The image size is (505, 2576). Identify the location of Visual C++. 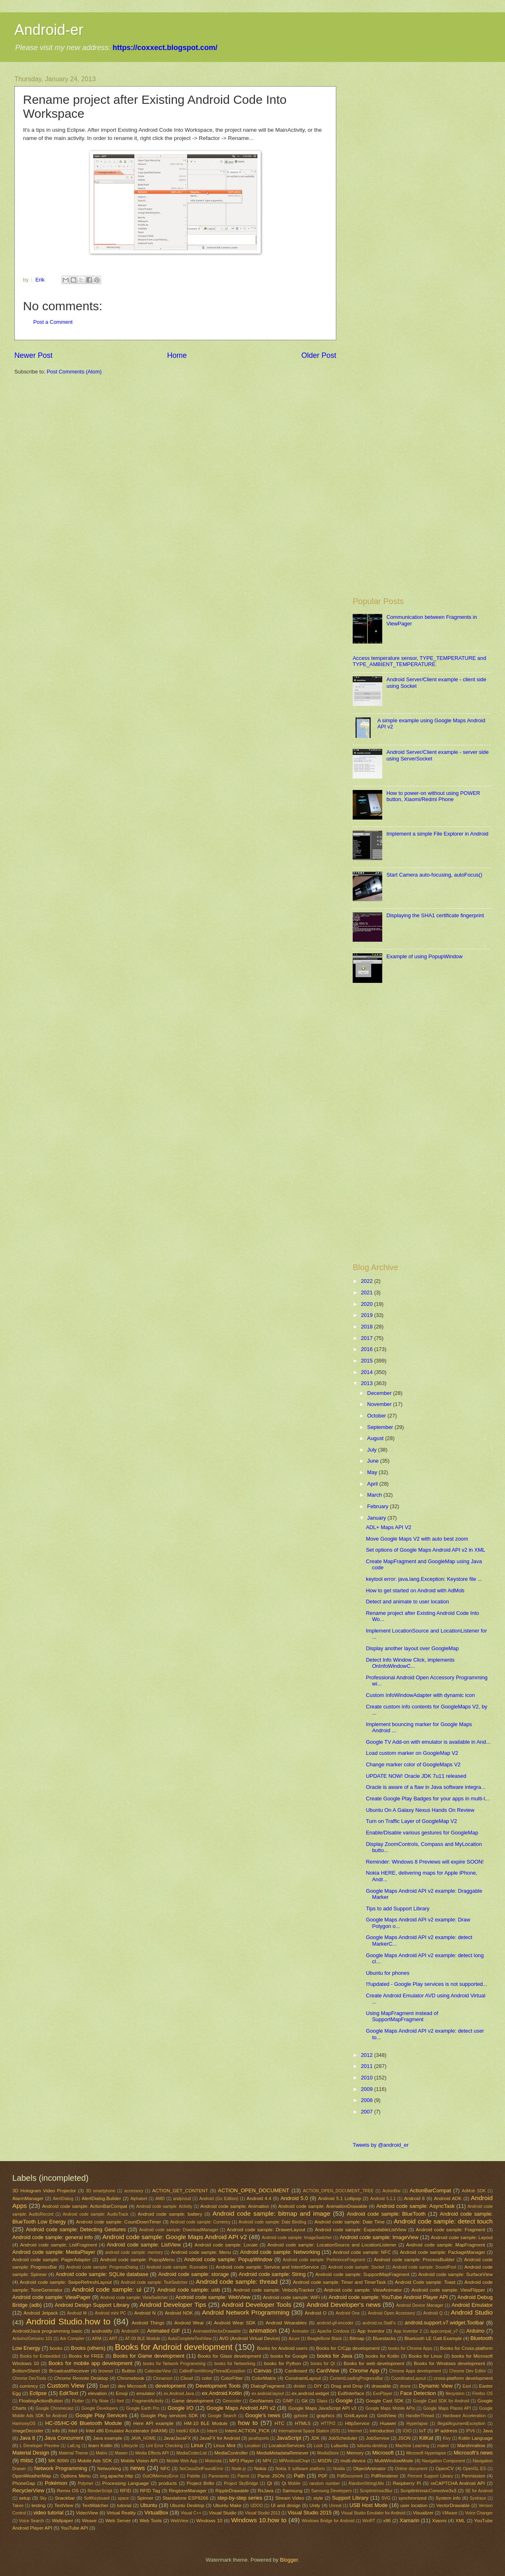
(191, 2513).